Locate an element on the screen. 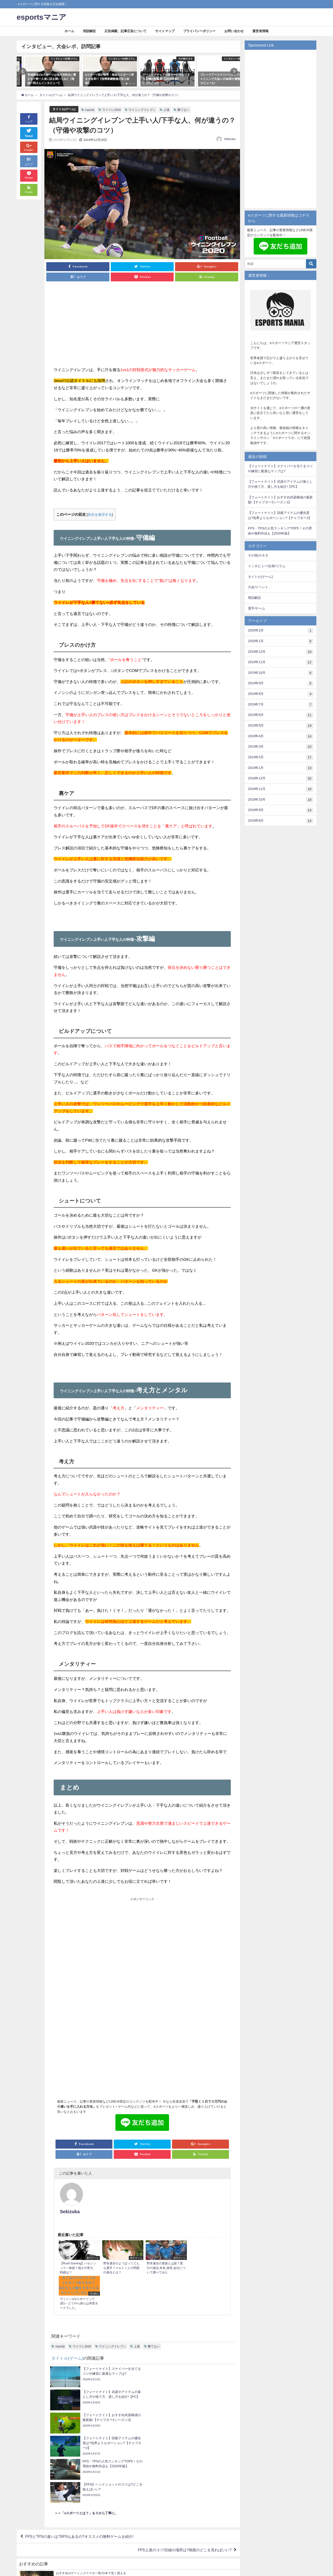 The height and width of the screenshot is (2576, 333). 2019年9月 is located at coordinates (280, 683).